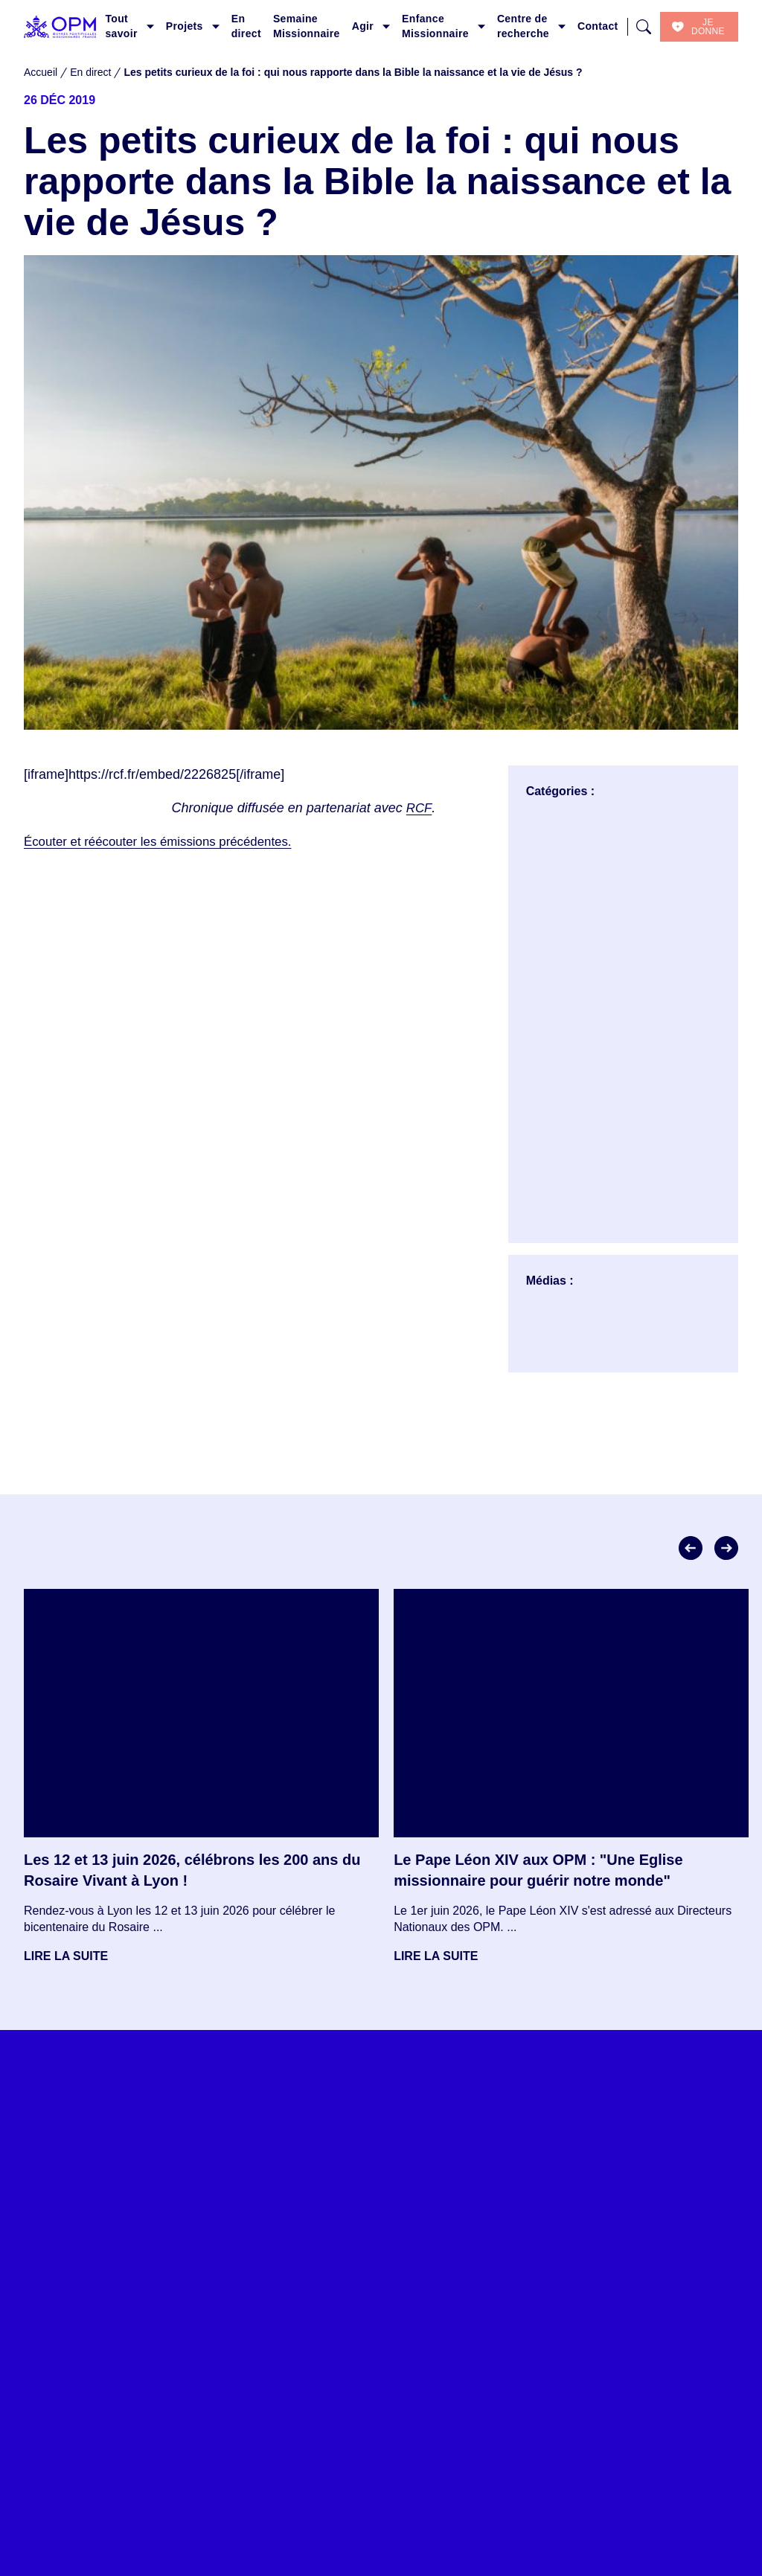 This screenshot has height=2576, width=762. I want to click on Écouter et réécouter les émissions précédentes., so click(167, 841).